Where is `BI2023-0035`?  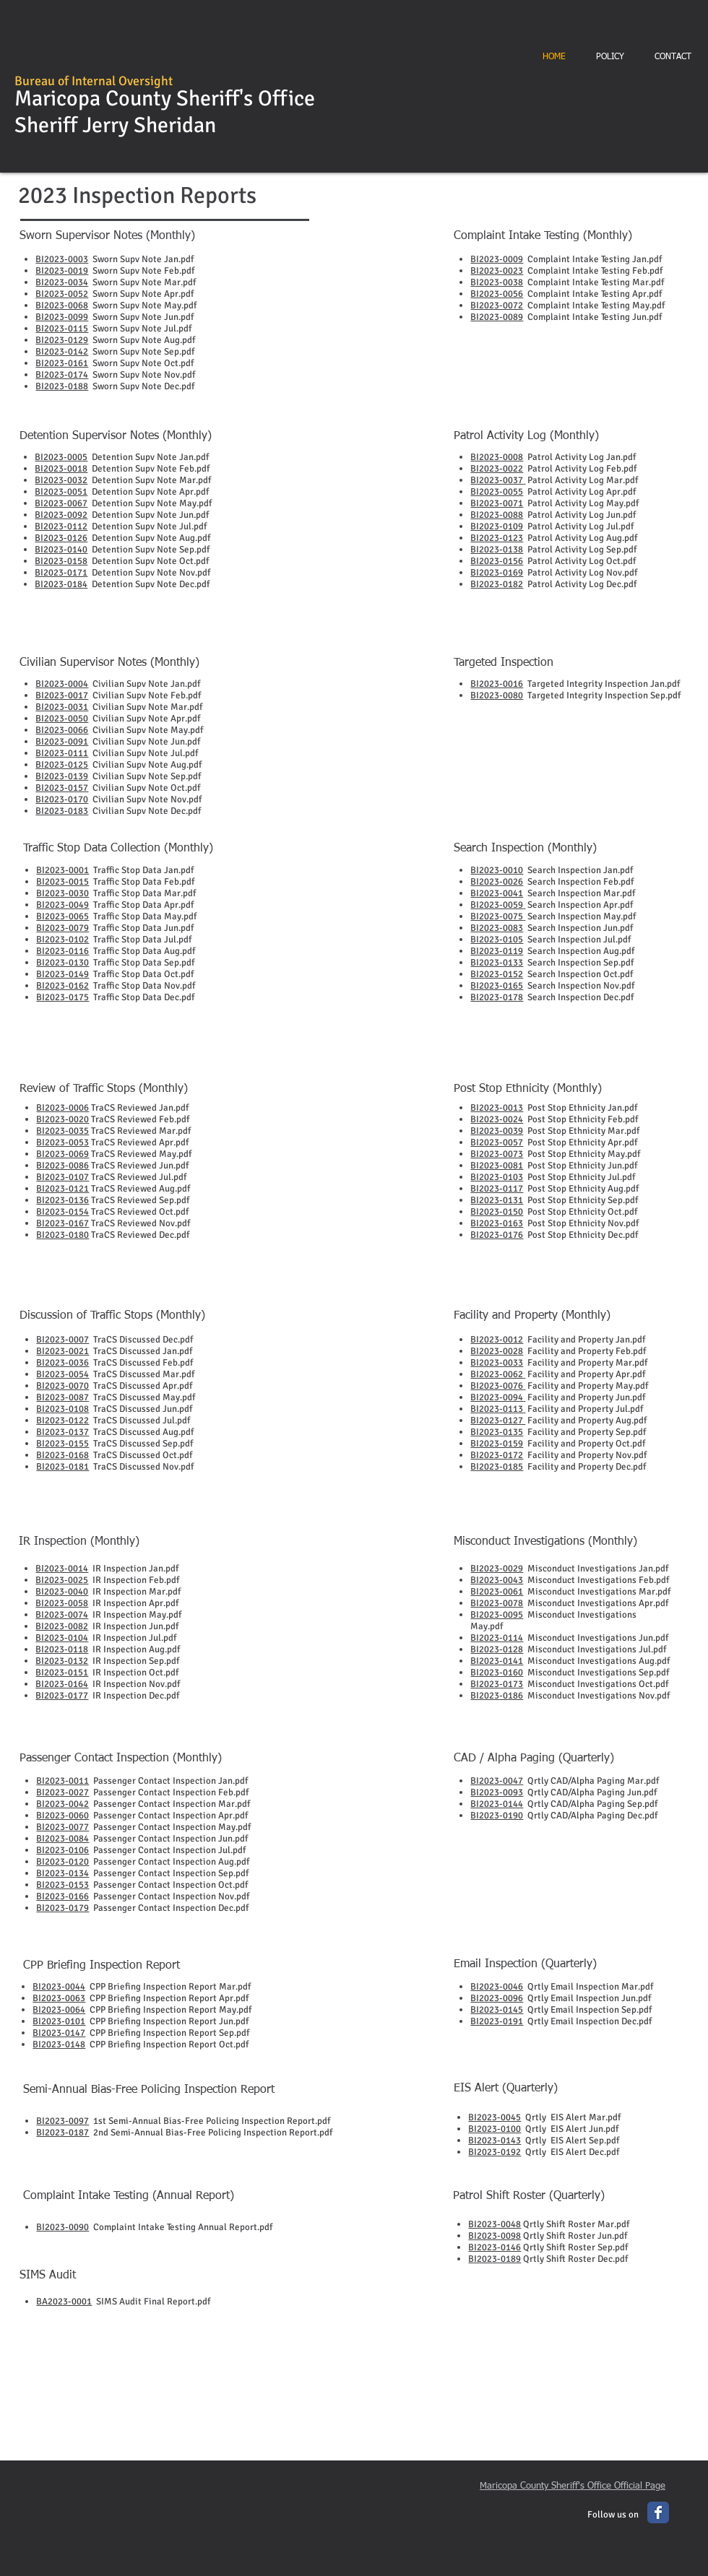
BI2023-0035 is located at coordinates (62, 1131).